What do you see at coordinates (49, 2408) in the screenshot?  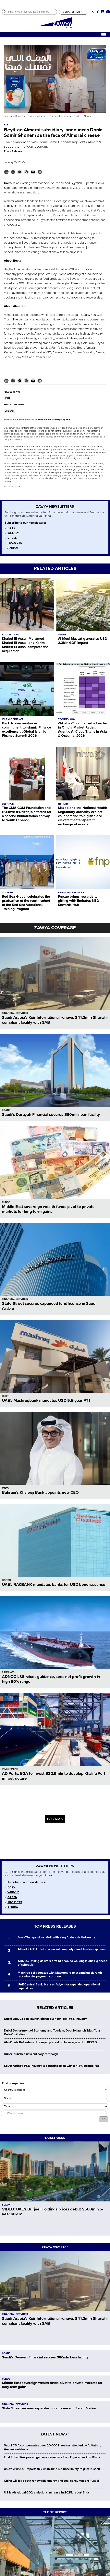 I see `State Street secures expanded fund license in Saudi Arabia` at bounding box center [49, 2408].